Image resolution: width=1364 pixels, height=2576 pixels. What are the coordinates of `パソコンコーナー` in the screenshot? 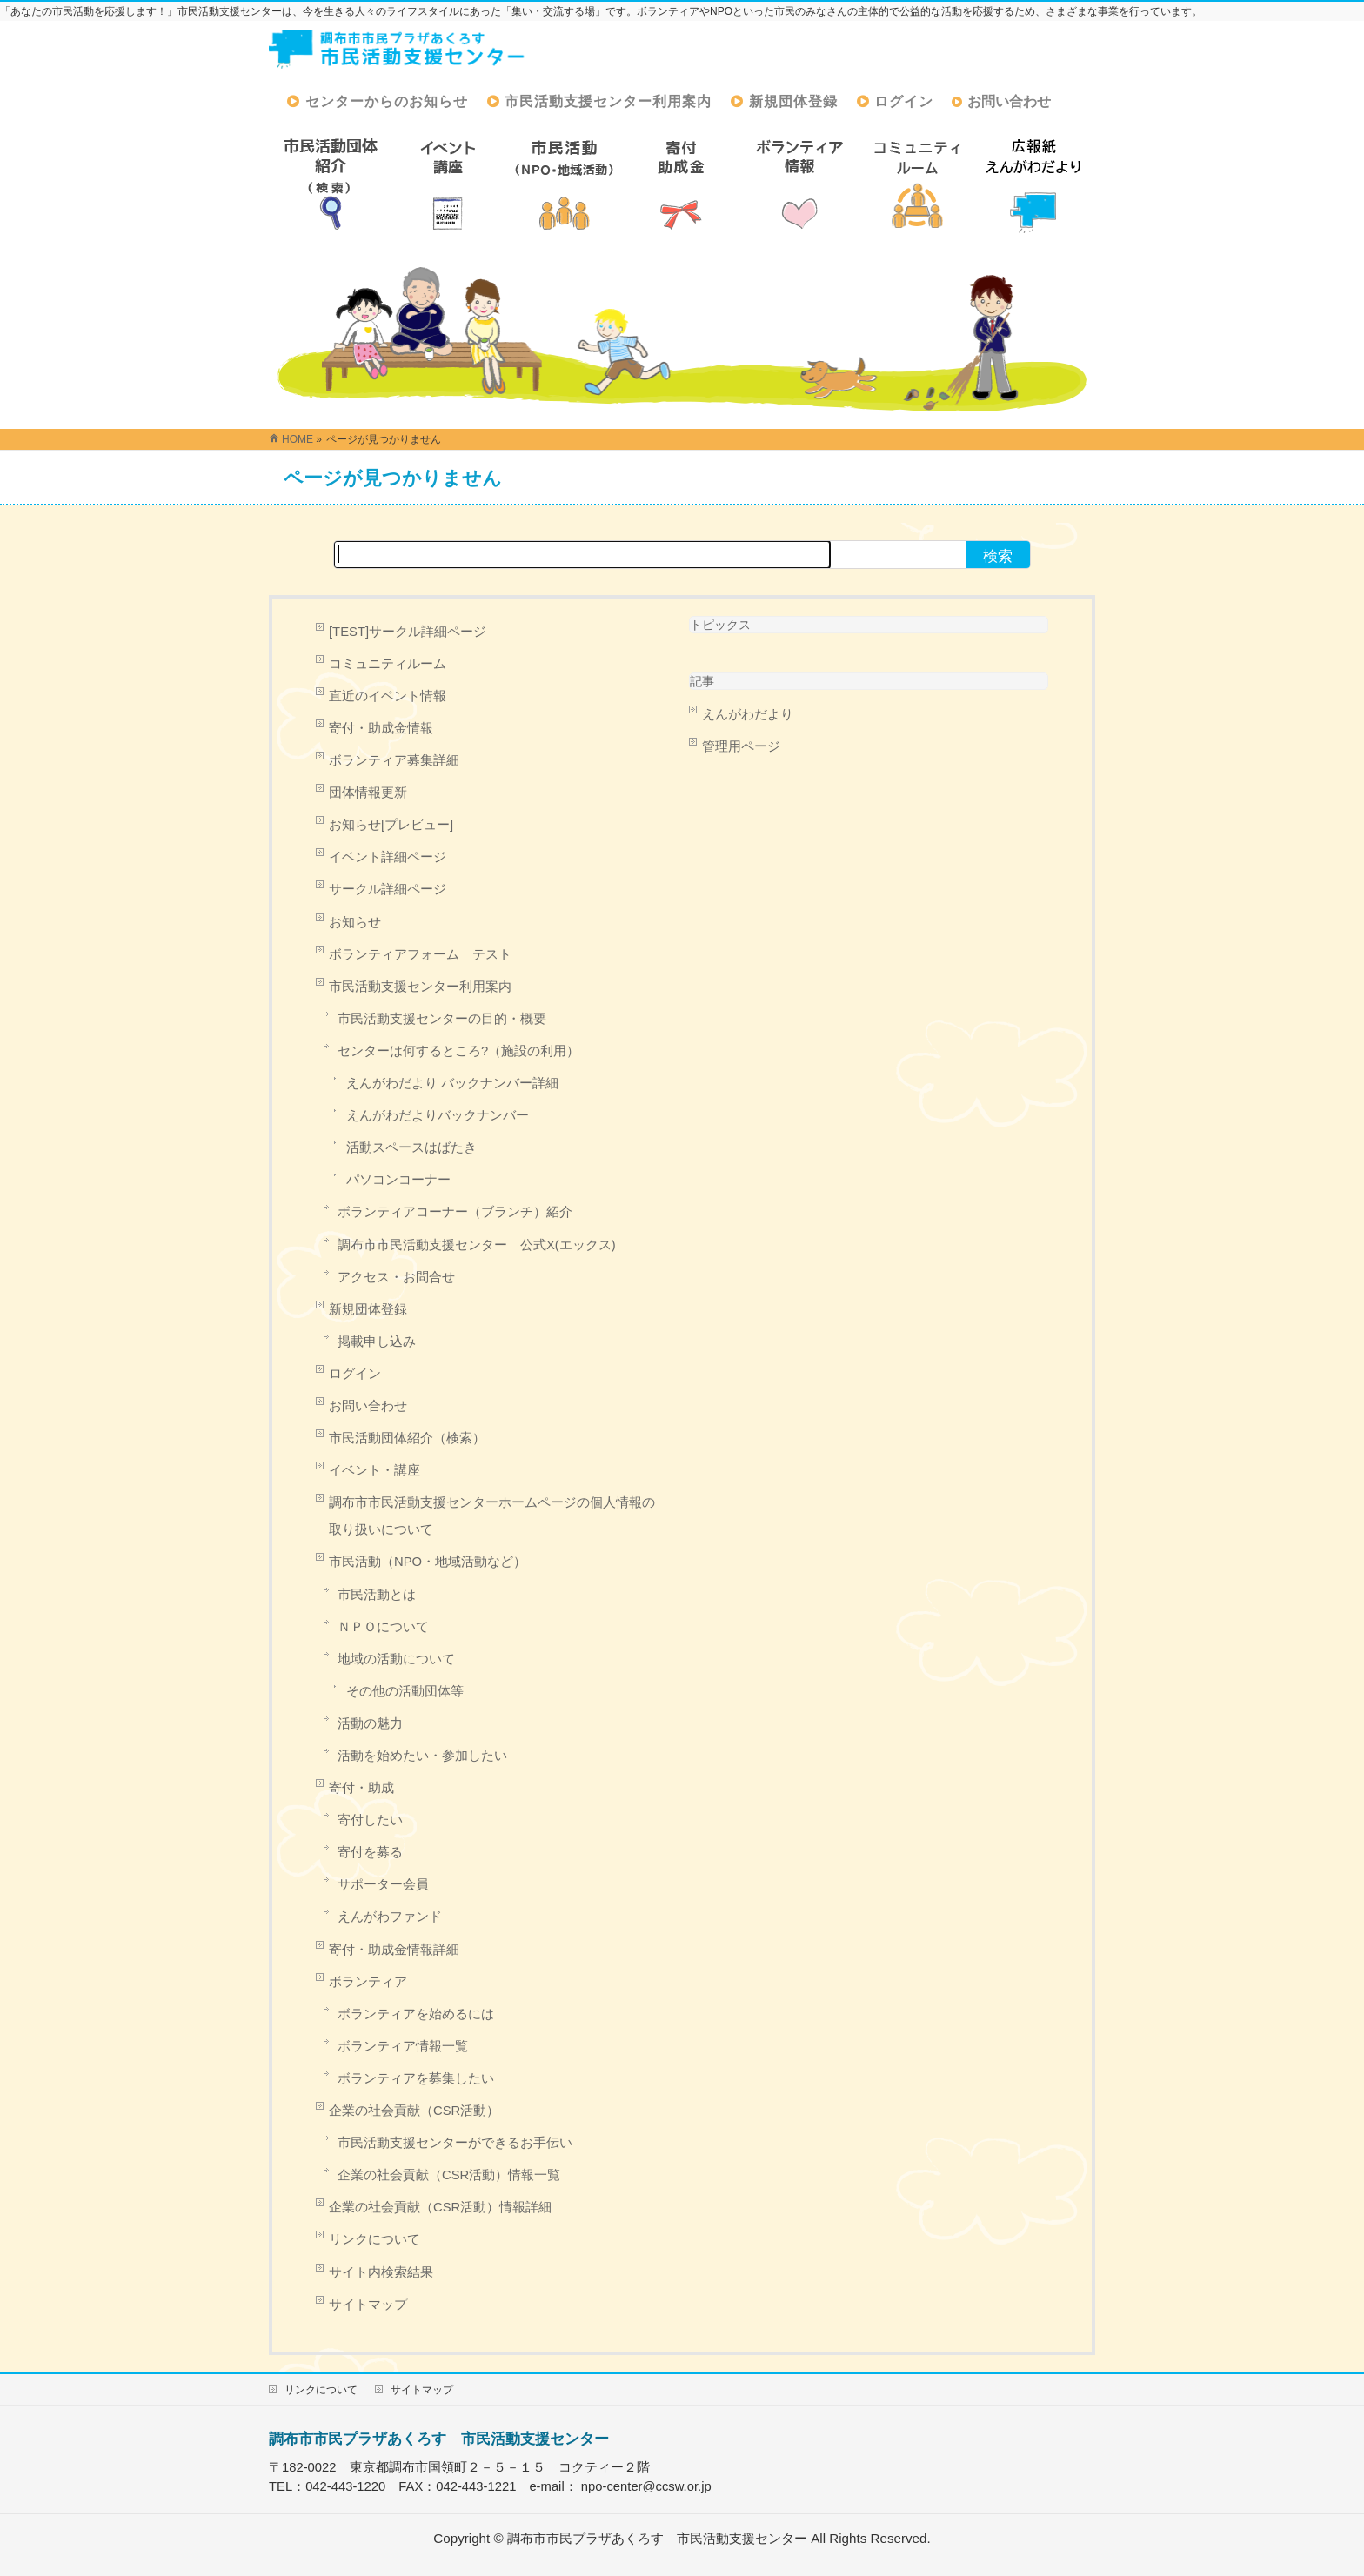 It's located at (398, 1180).